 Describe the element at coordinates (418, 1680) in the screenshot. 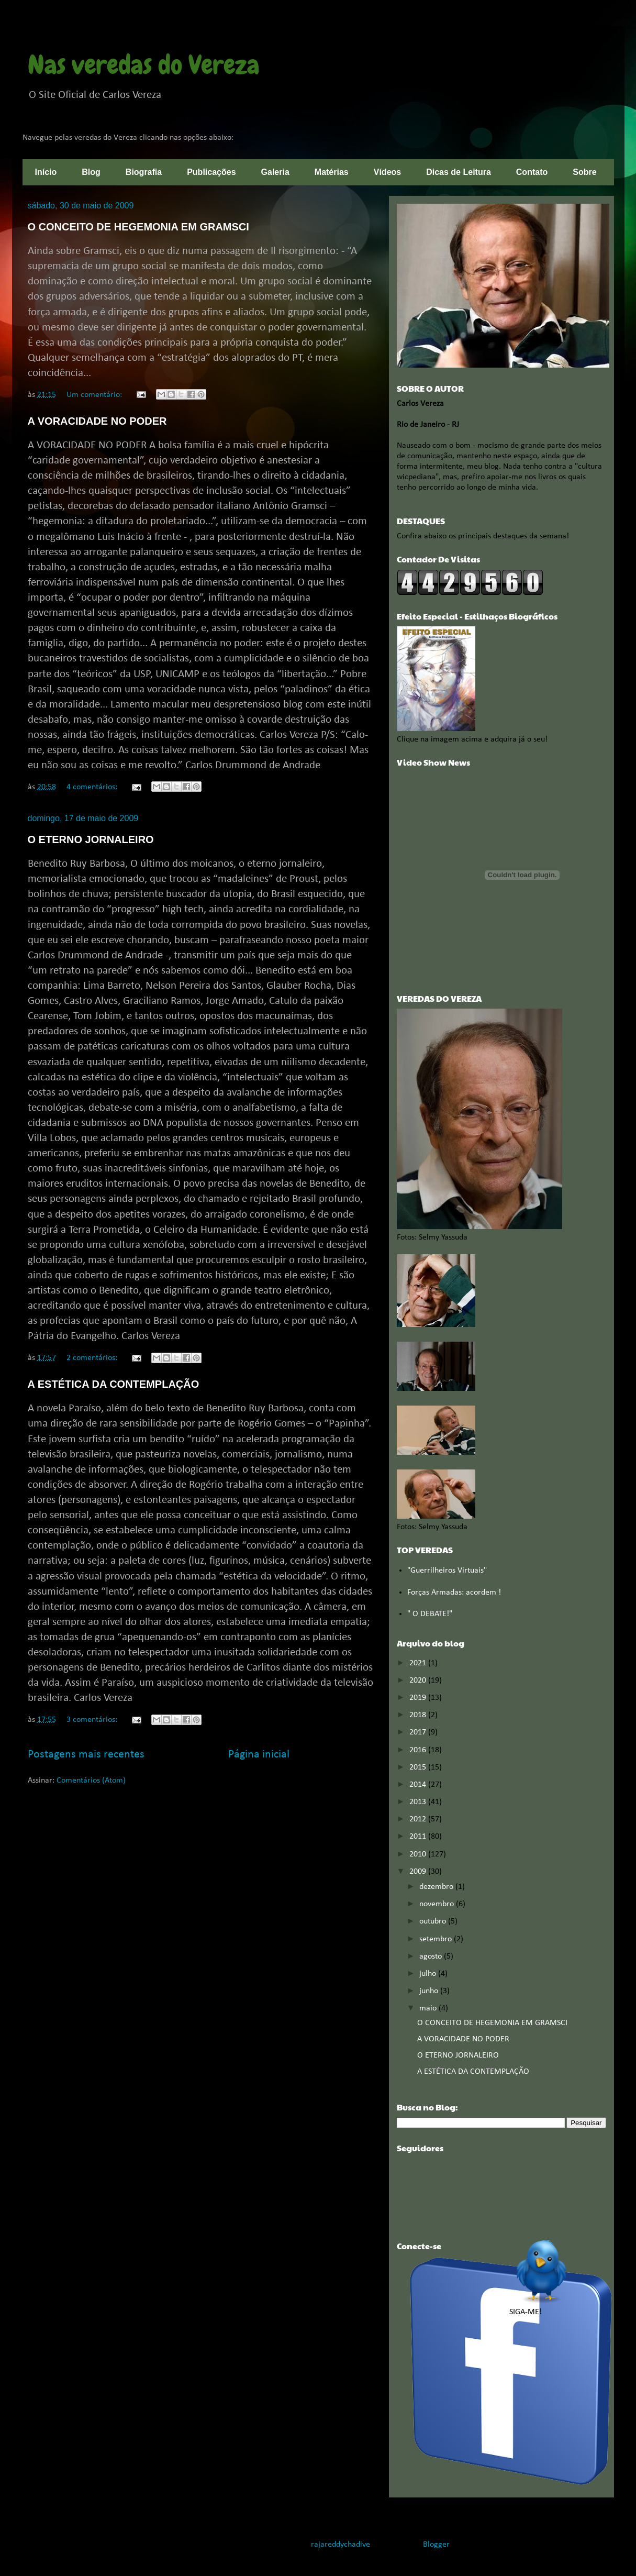

I see `2020` at that location.